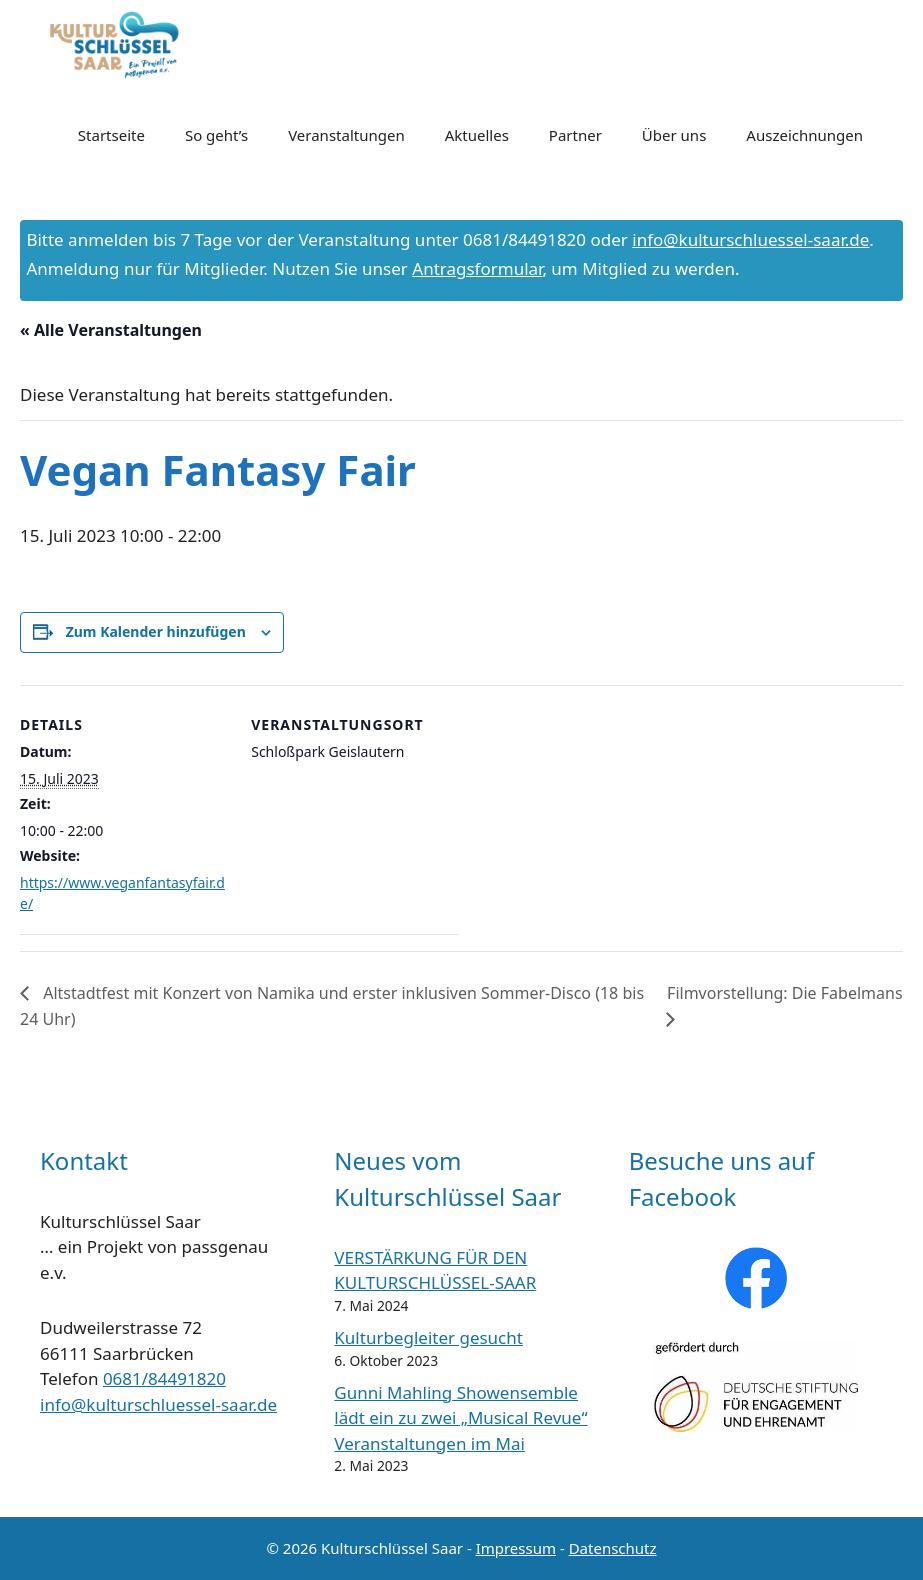 The height and width of the screenshot is (1580, 923). What do you see at coordinates (346, 135) in the screenshot?
I see `Veranstaltungen` at bounding box center [346, 135].